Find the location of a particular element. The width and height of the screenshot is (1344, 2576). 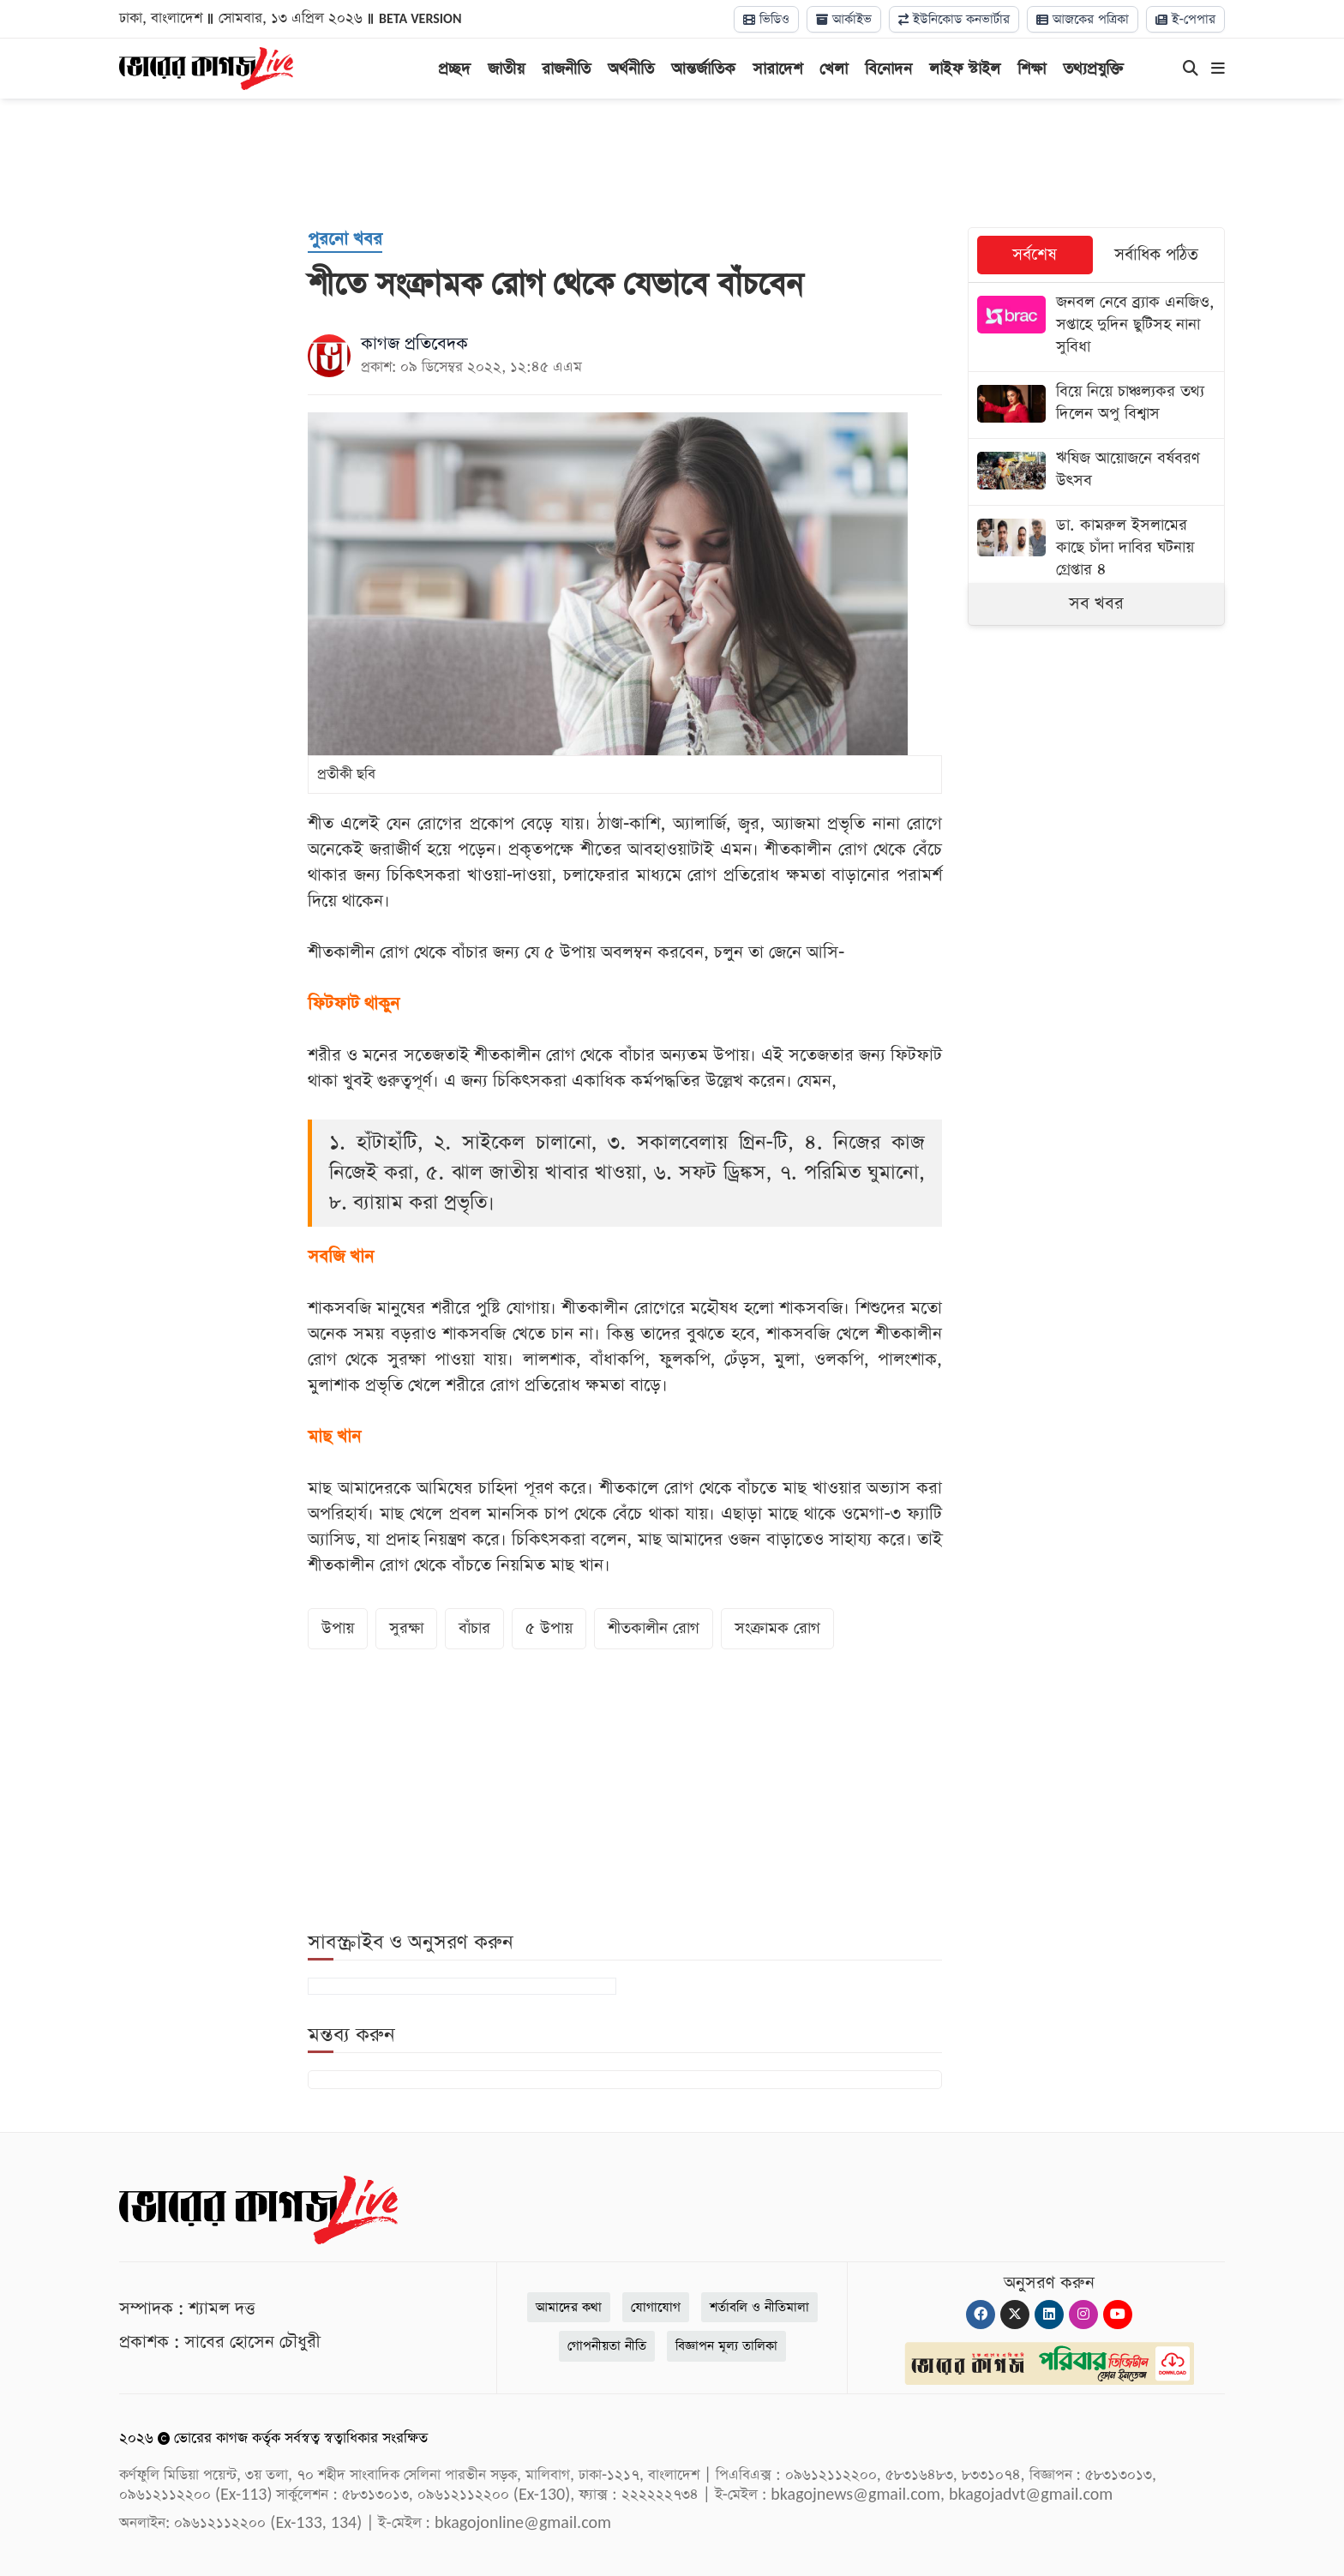

শীতকালীন রোগ is located at coordinates (653, 1628).